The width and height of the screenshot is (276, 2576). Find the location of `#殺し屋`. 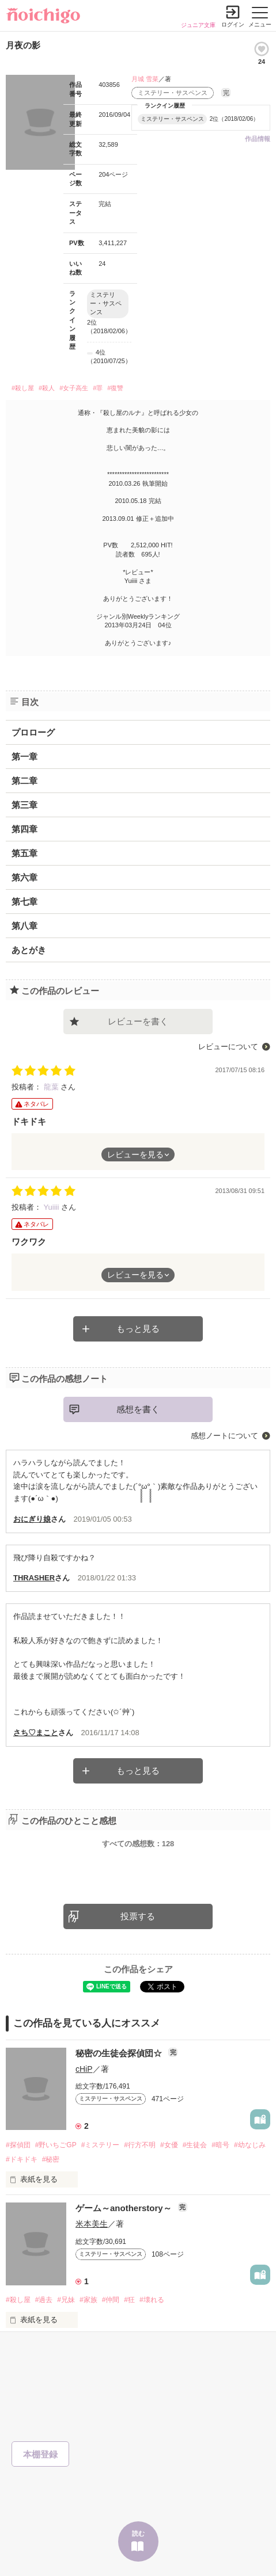

#殺し屋 is located at coordinates (23, 387).